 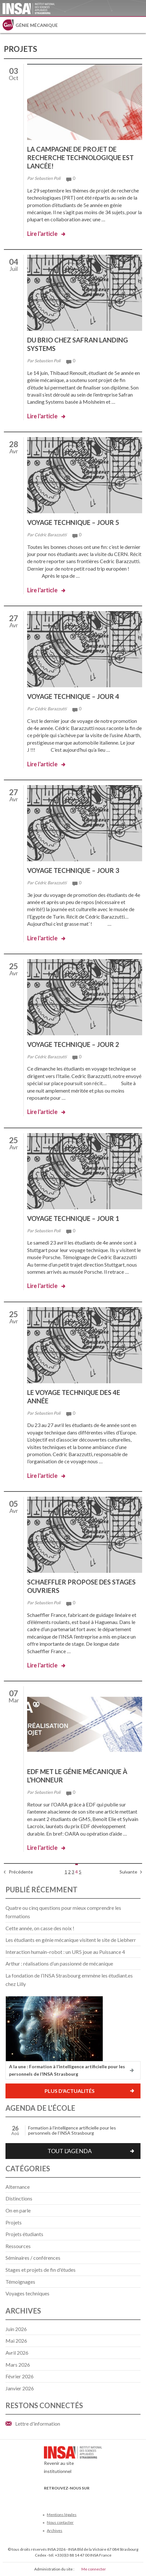 I want to click on LinkedIn, so click(x=80, y=2497).